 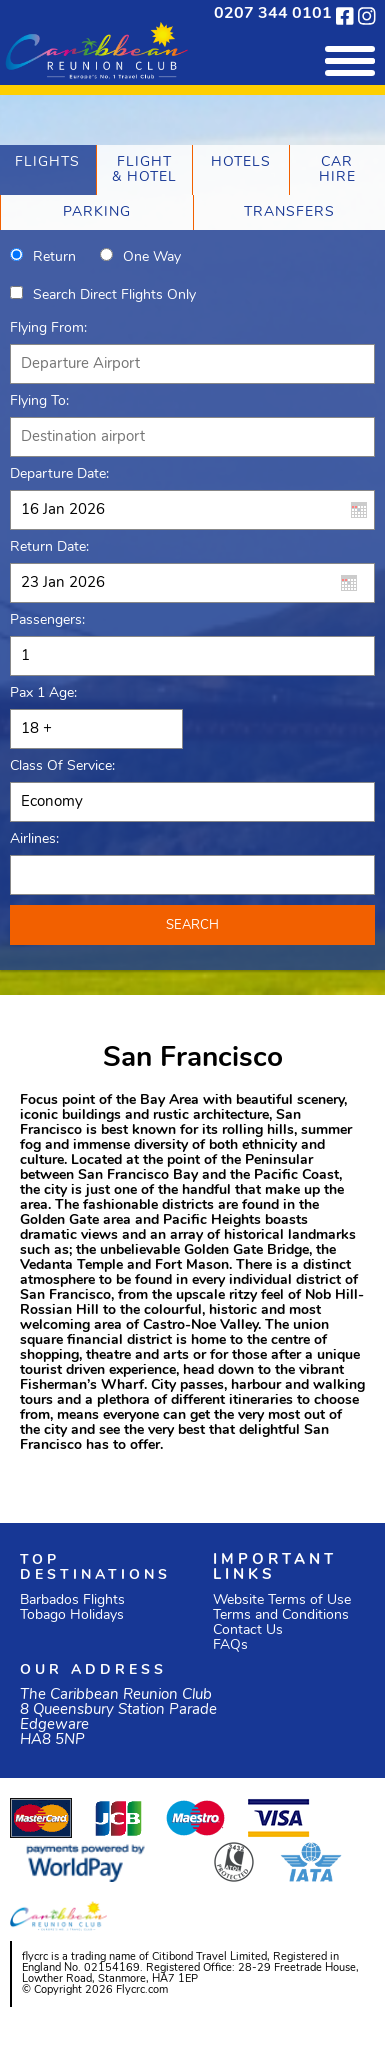 I want to click on Airlines:, so click(x=34, y=839).